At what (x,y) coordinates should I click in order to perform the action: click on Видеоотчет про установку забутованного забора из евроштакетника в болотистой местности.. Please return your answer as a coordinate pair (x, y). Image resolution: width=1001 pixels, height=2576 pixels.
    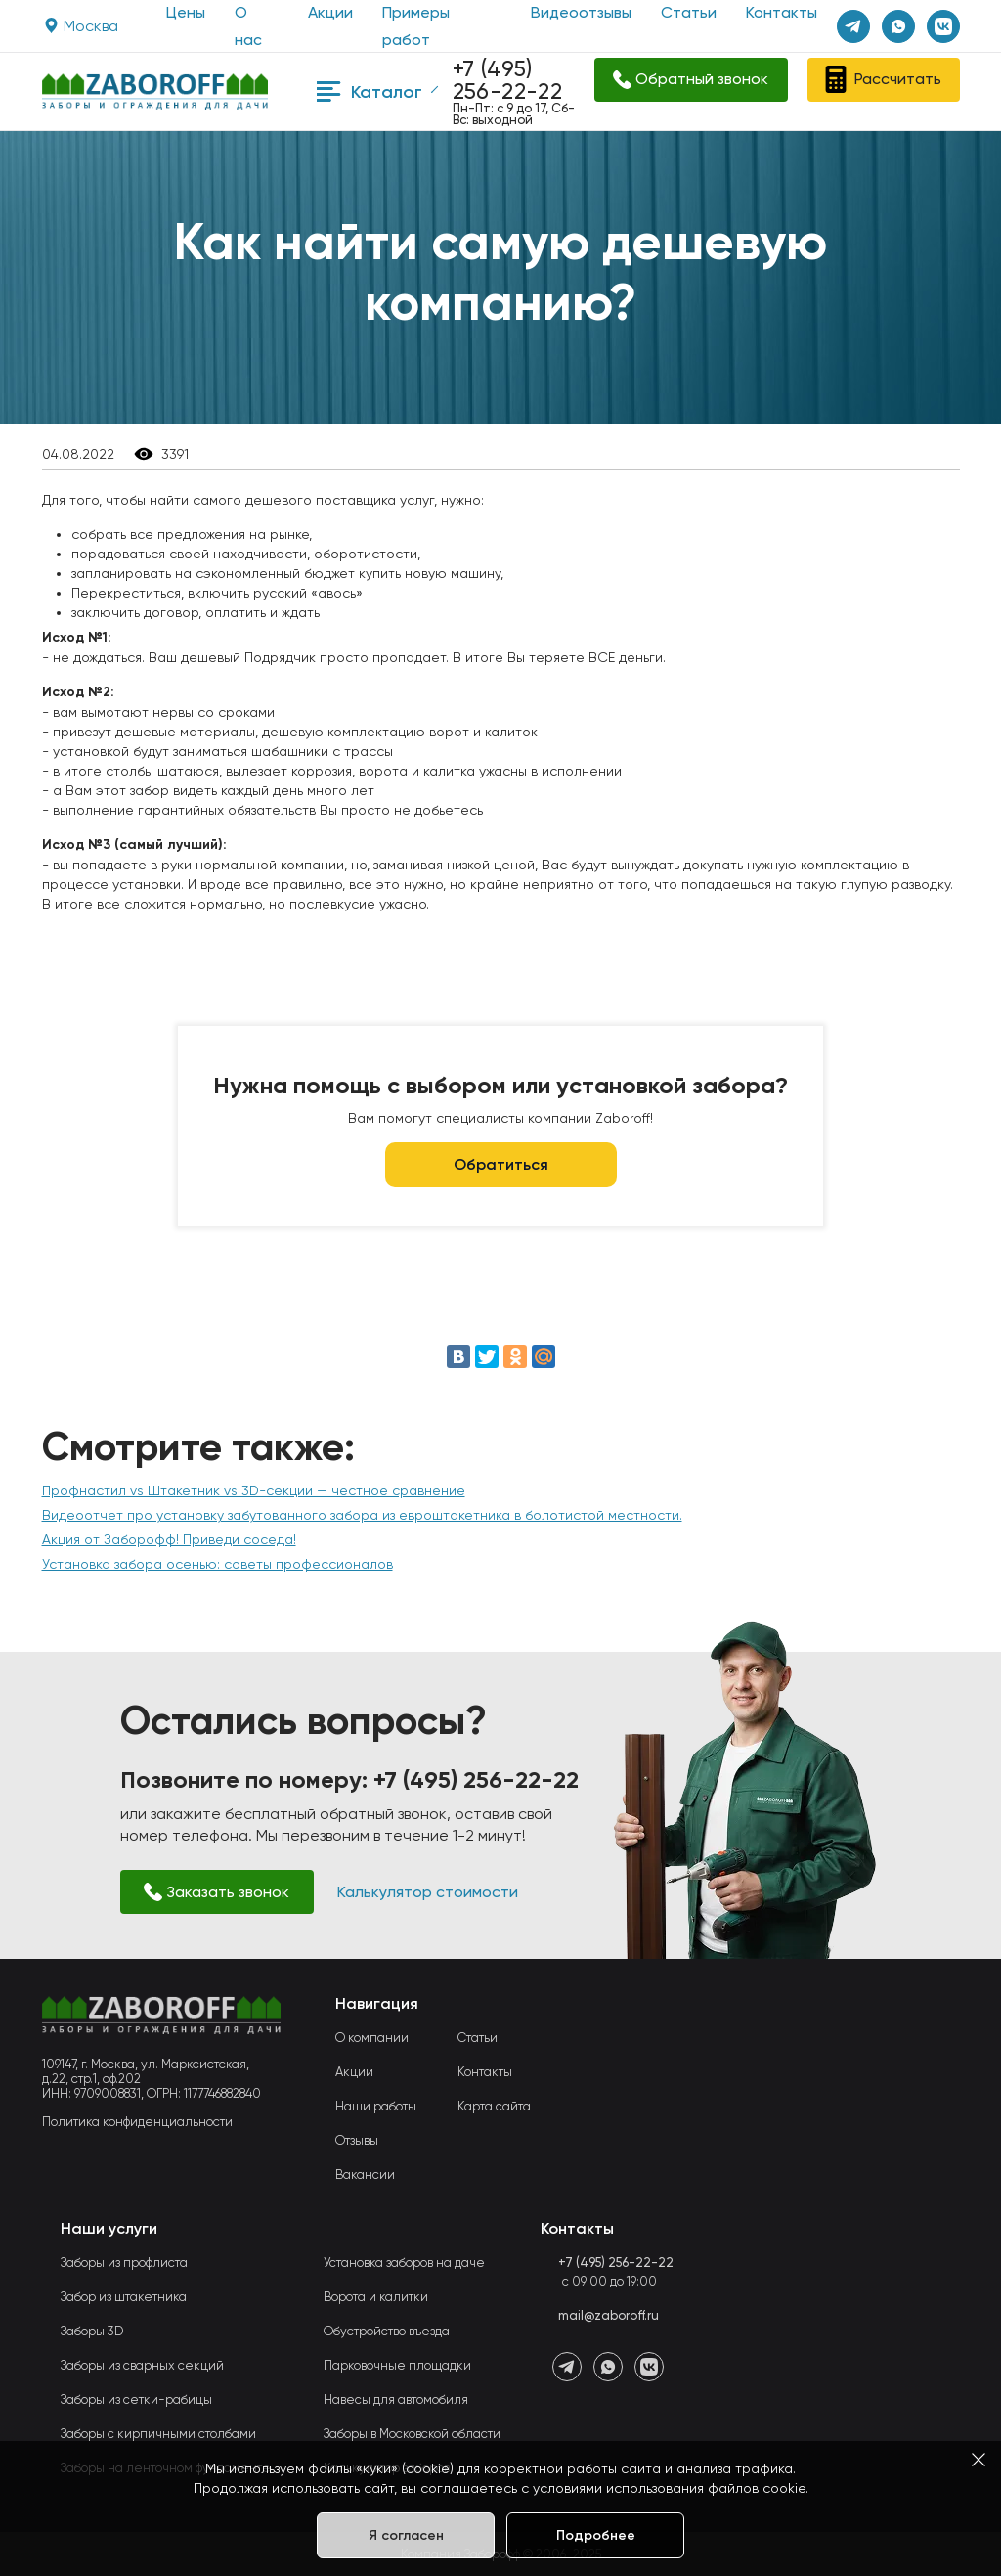
    Looking at the image, I should click on (362, 1515).